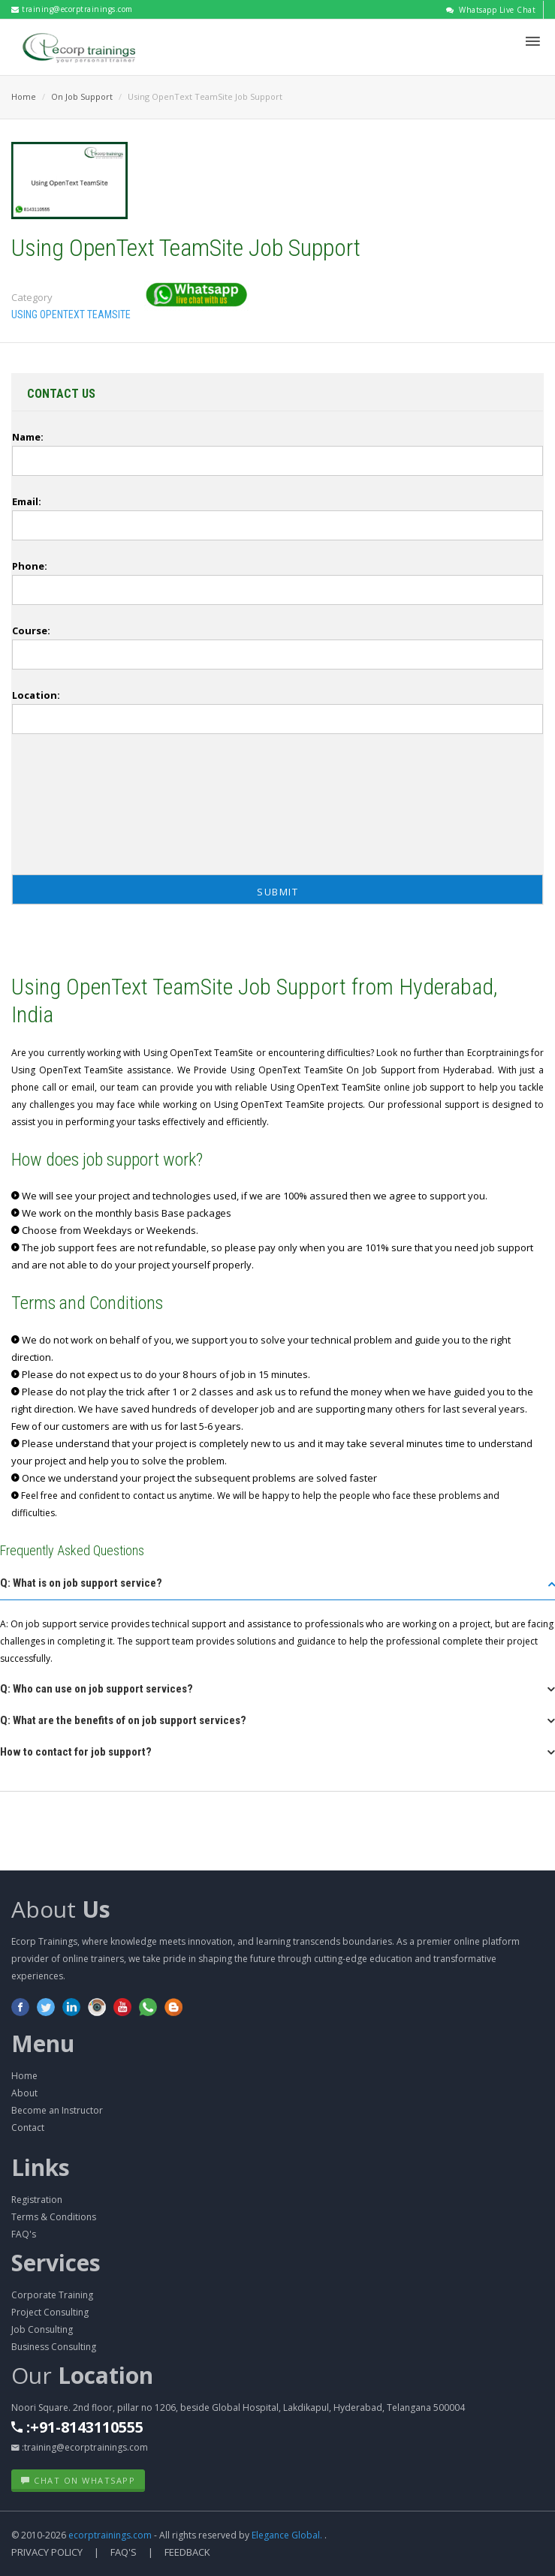  What do you see at coordinates (76, 1752) in the screenshot?
I see `How to contact for job support? [button]` at bounding box center [76, 1752].